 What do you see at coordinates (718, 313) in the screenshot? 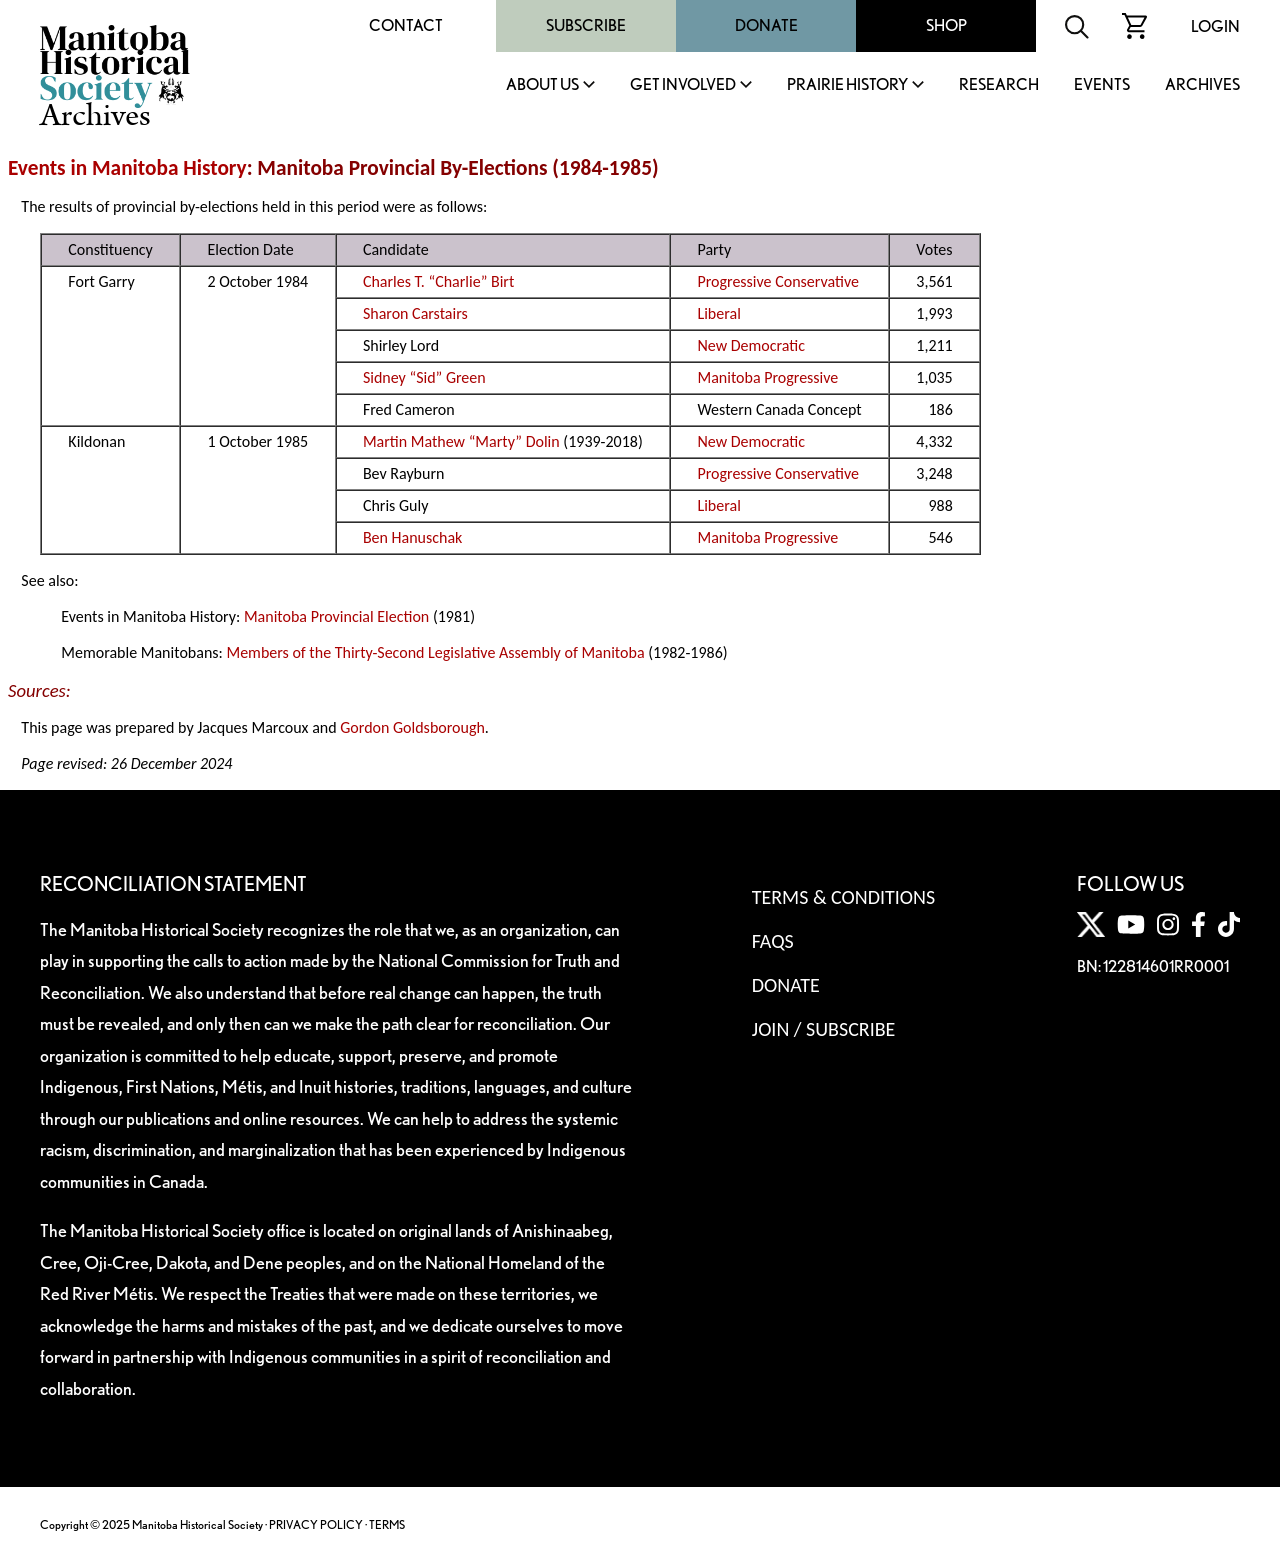
I see `Liberal` at bounding box center [718, 313].